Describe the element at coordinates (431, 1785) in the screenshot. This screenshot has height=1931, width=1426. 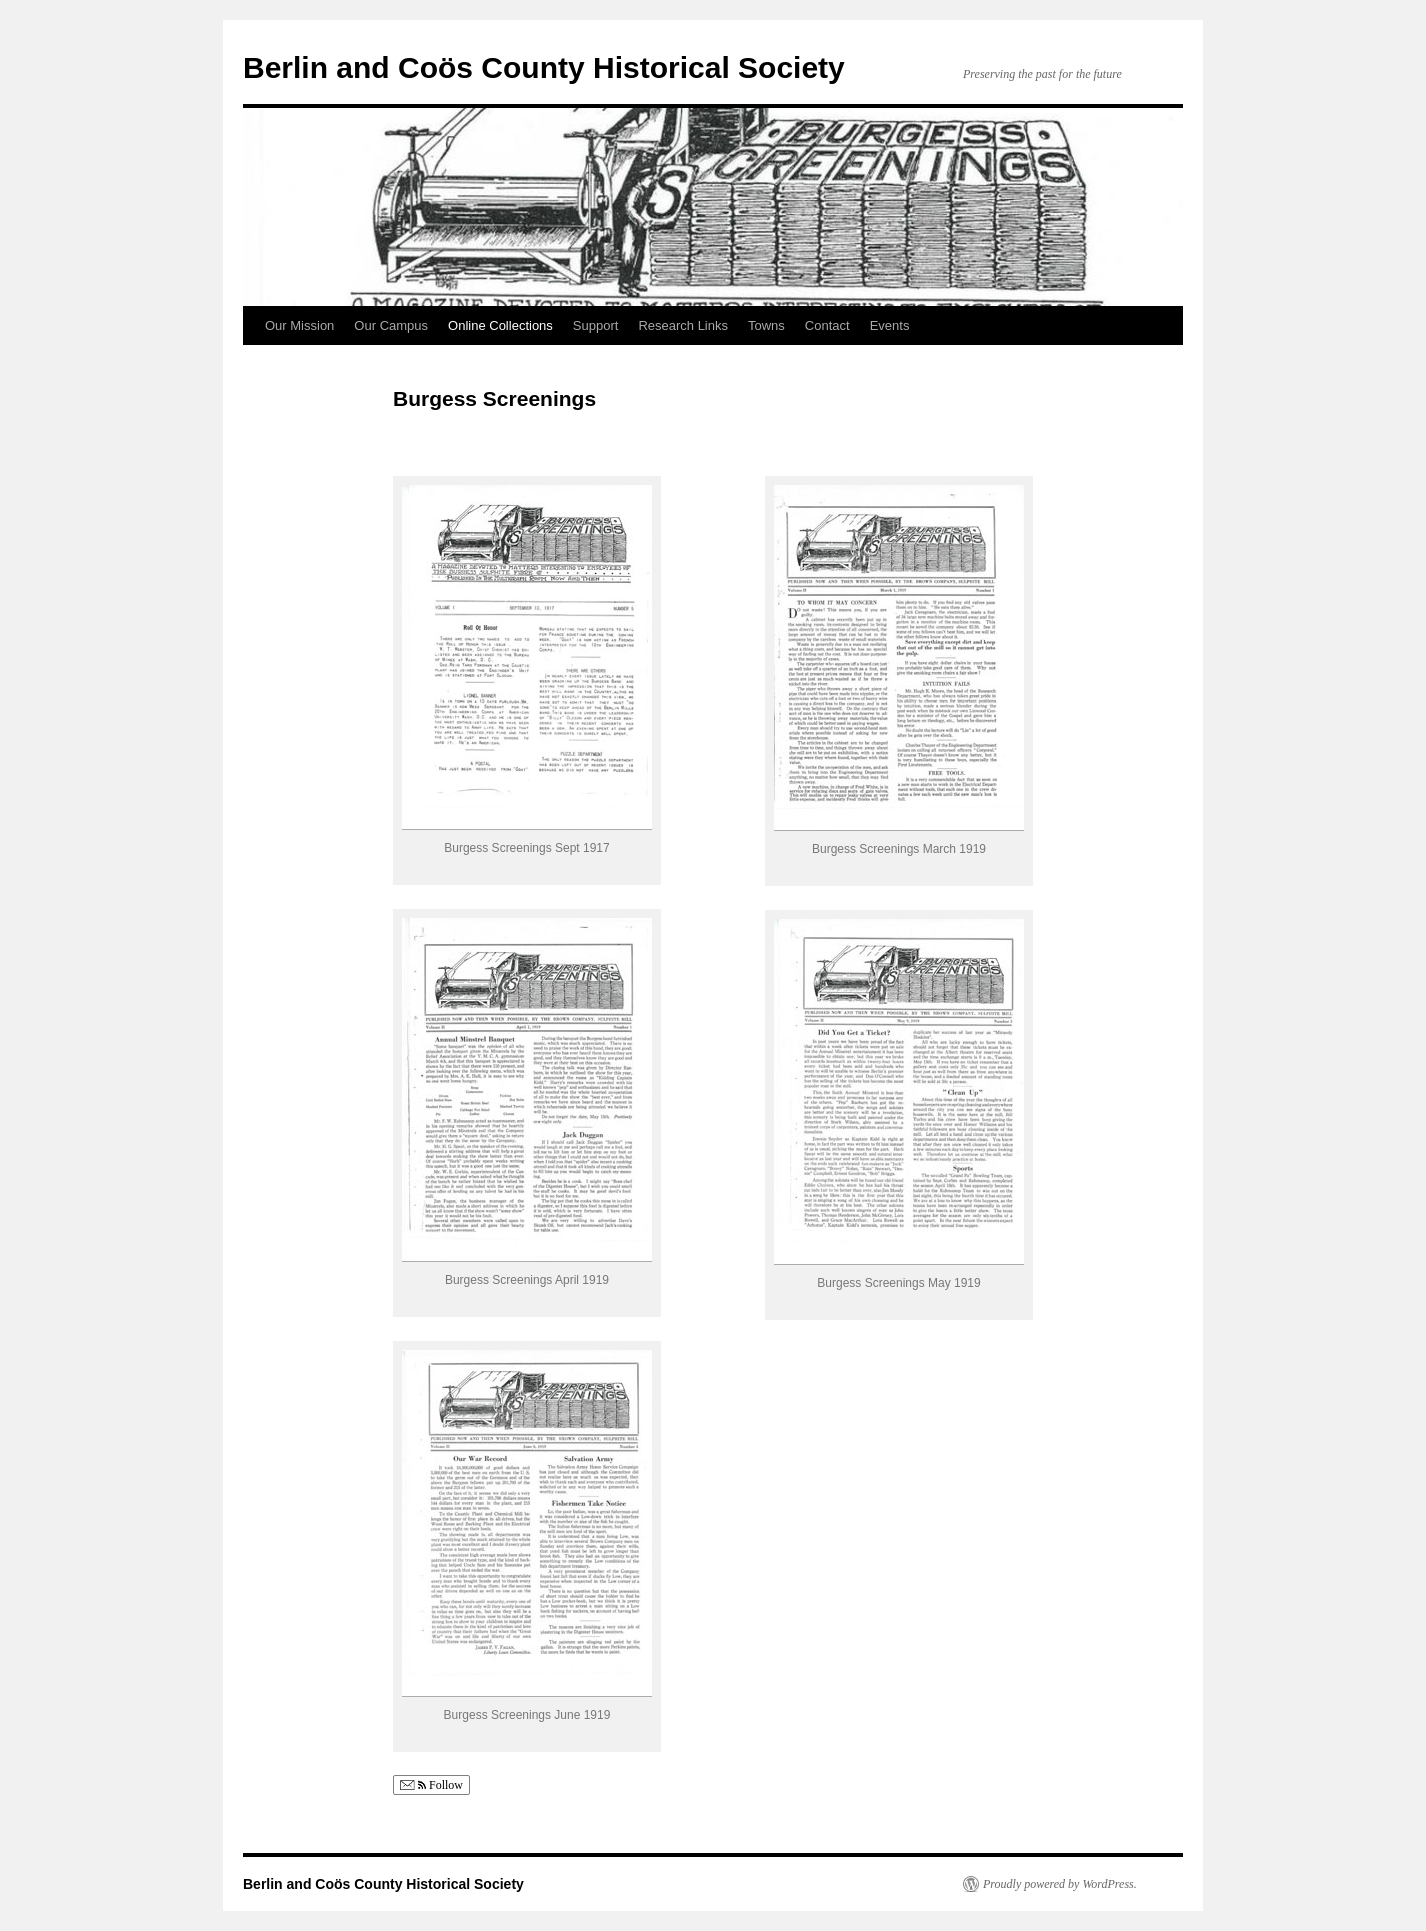
I see `Follow` at that location.